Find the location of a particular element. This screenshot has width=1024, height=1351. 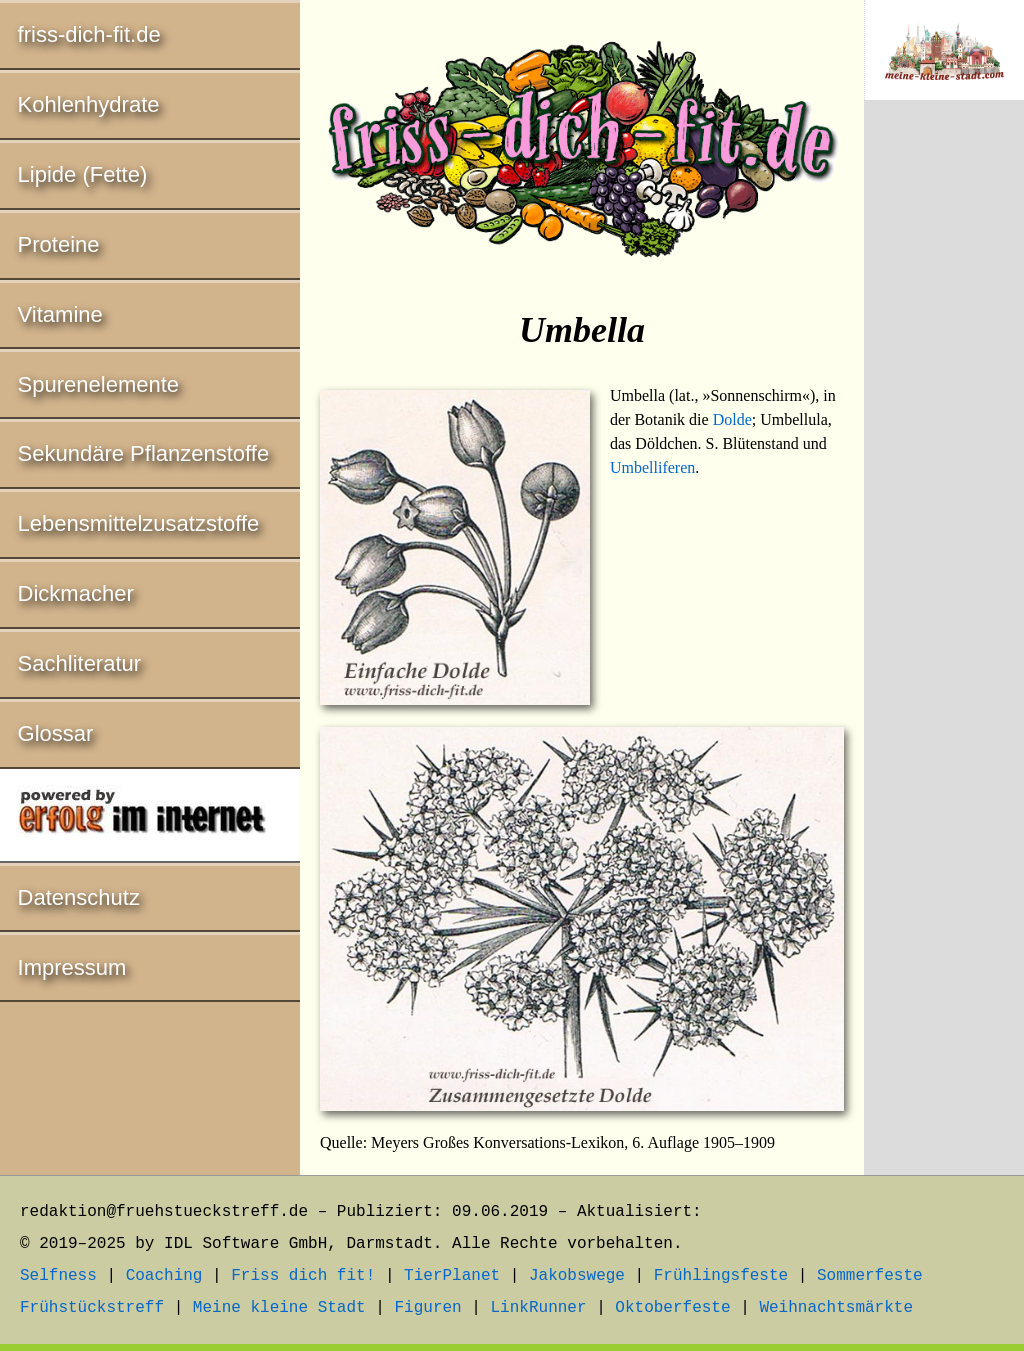

Frühlingsfeste is located at coordinates (721, 1276).